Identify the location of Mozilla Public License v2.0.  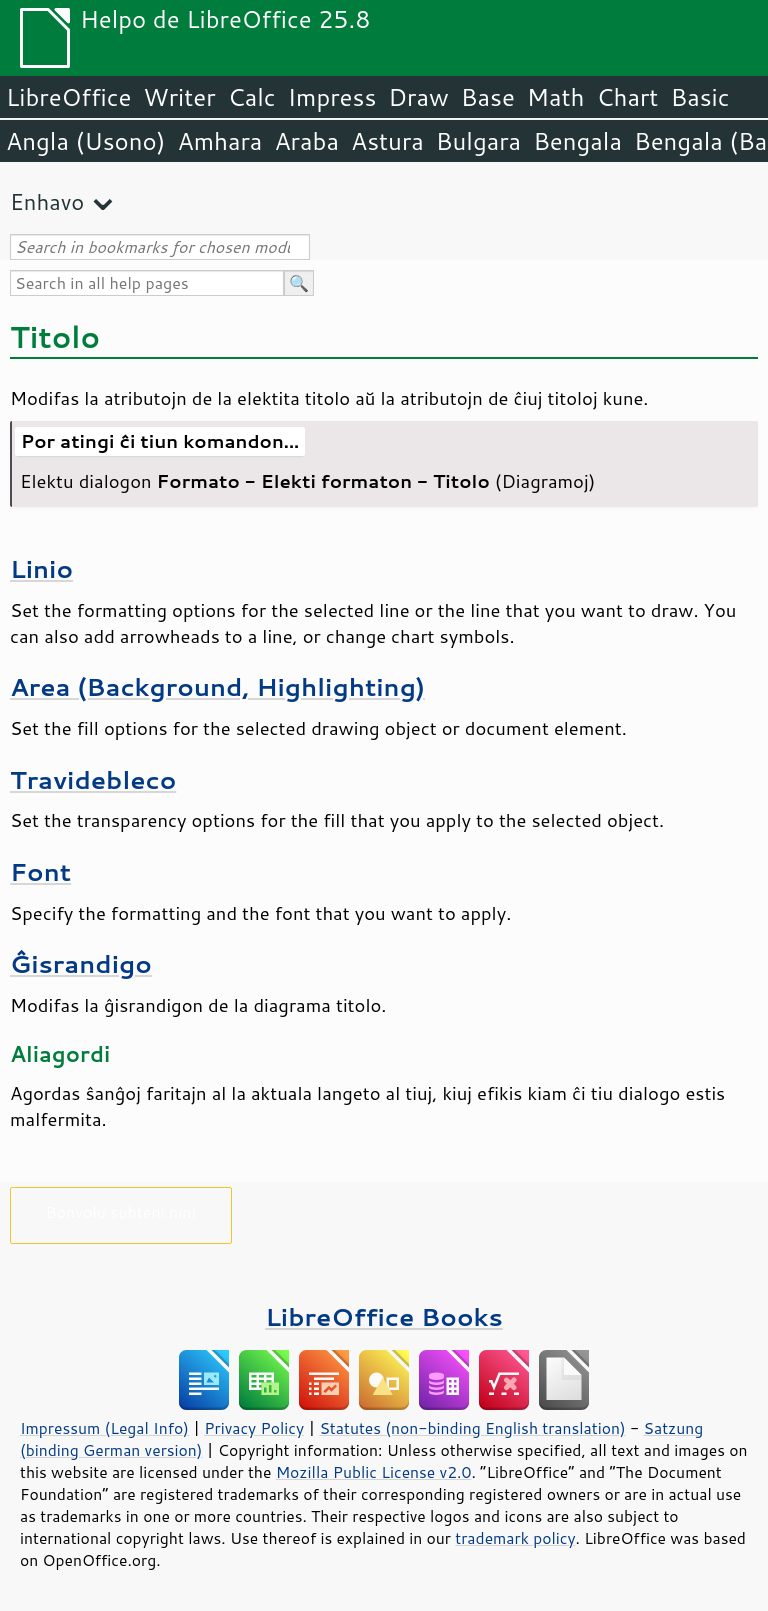
(374, 1472).